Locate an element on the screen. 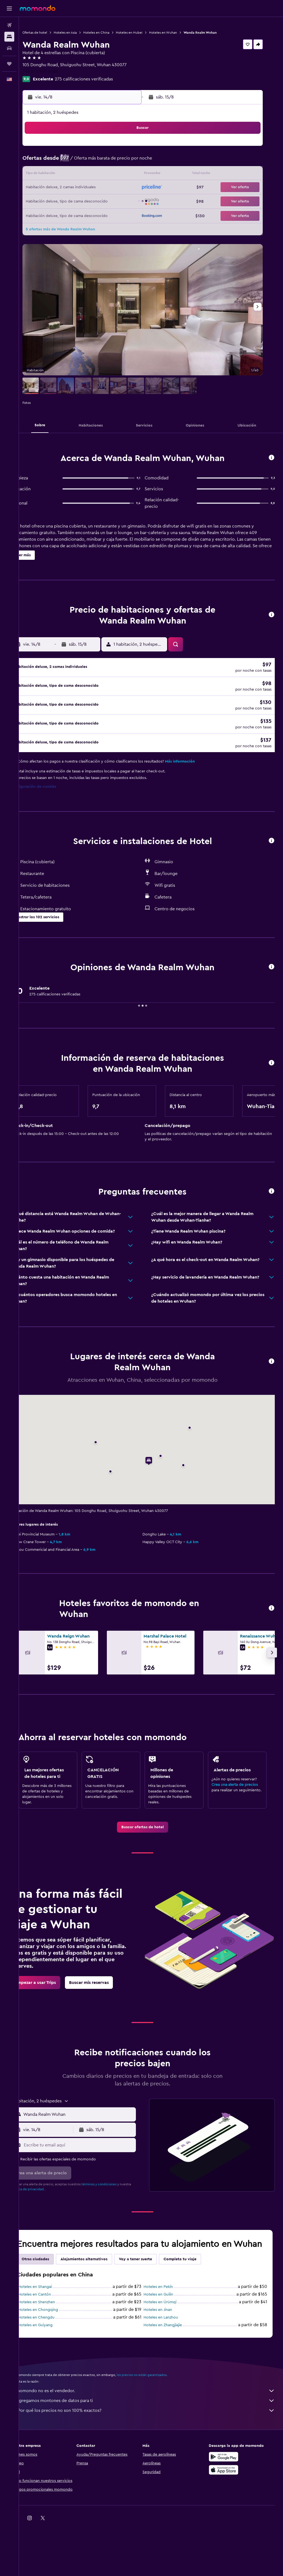 The image size is (283, 2576). 8 [button] is located at coordinates (119, 161).